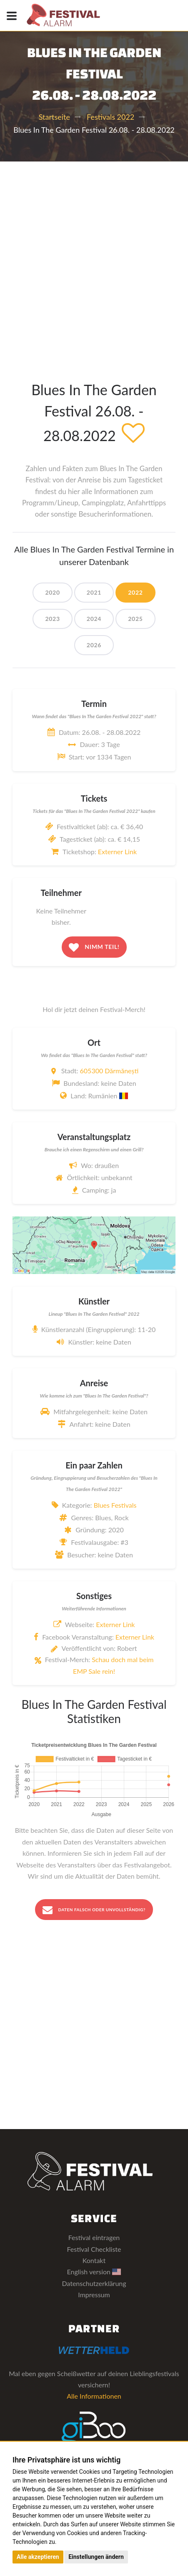  I want to click on Einstellungen ändern, so click(96, 2556).